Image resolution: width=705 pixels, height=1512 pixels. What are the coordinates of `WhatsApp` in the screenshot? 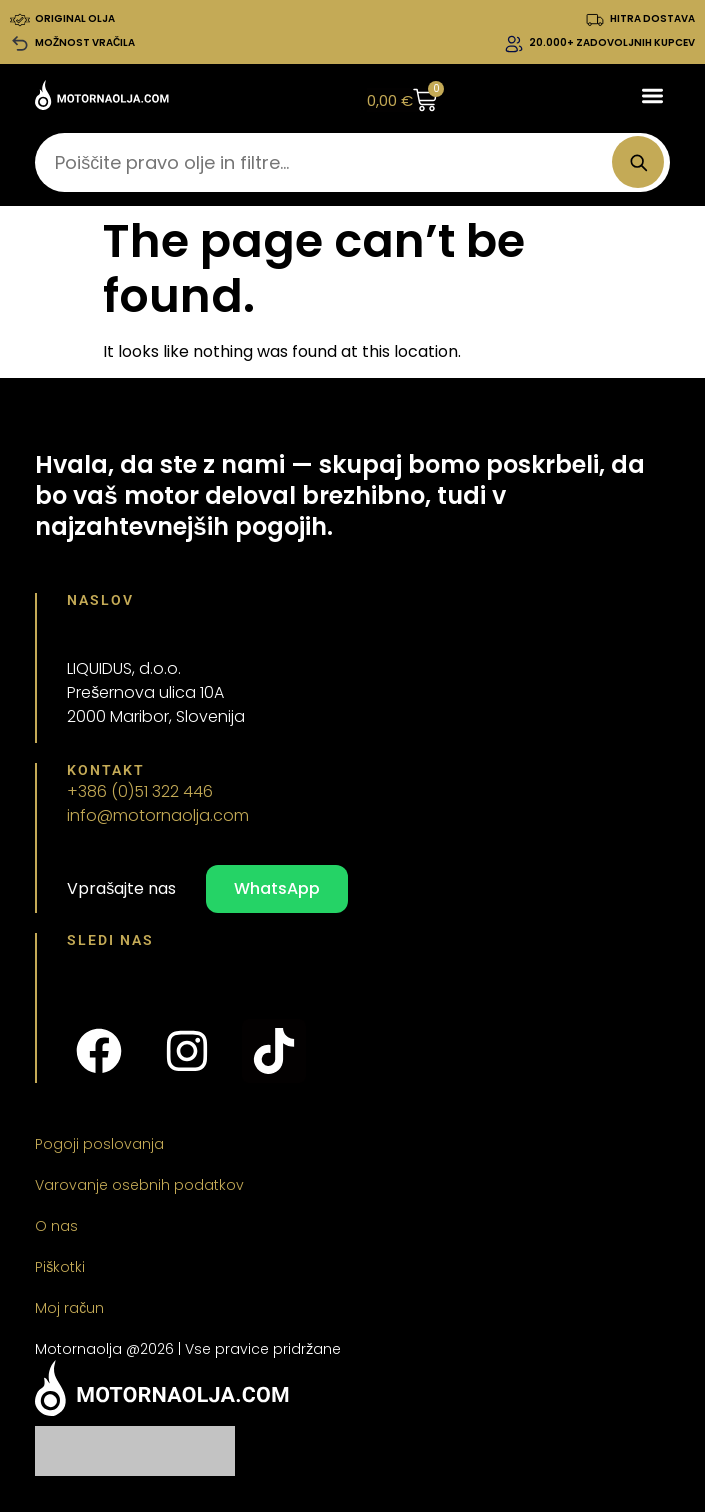 It's located at (277, 888).